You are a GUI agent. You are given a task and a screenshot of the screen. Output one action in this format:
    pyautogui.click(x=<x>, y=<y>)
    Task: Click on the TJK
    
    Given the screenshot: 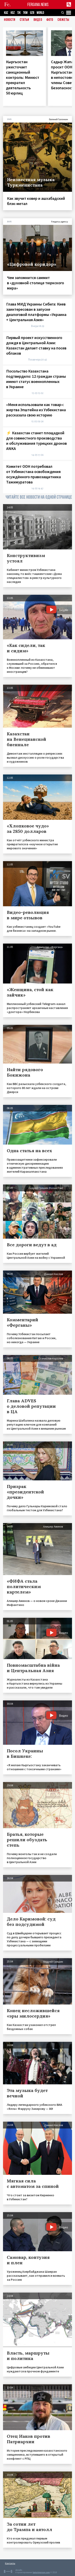 What is the action you would take?
    pyautogui.click(x=19, y=13)
    